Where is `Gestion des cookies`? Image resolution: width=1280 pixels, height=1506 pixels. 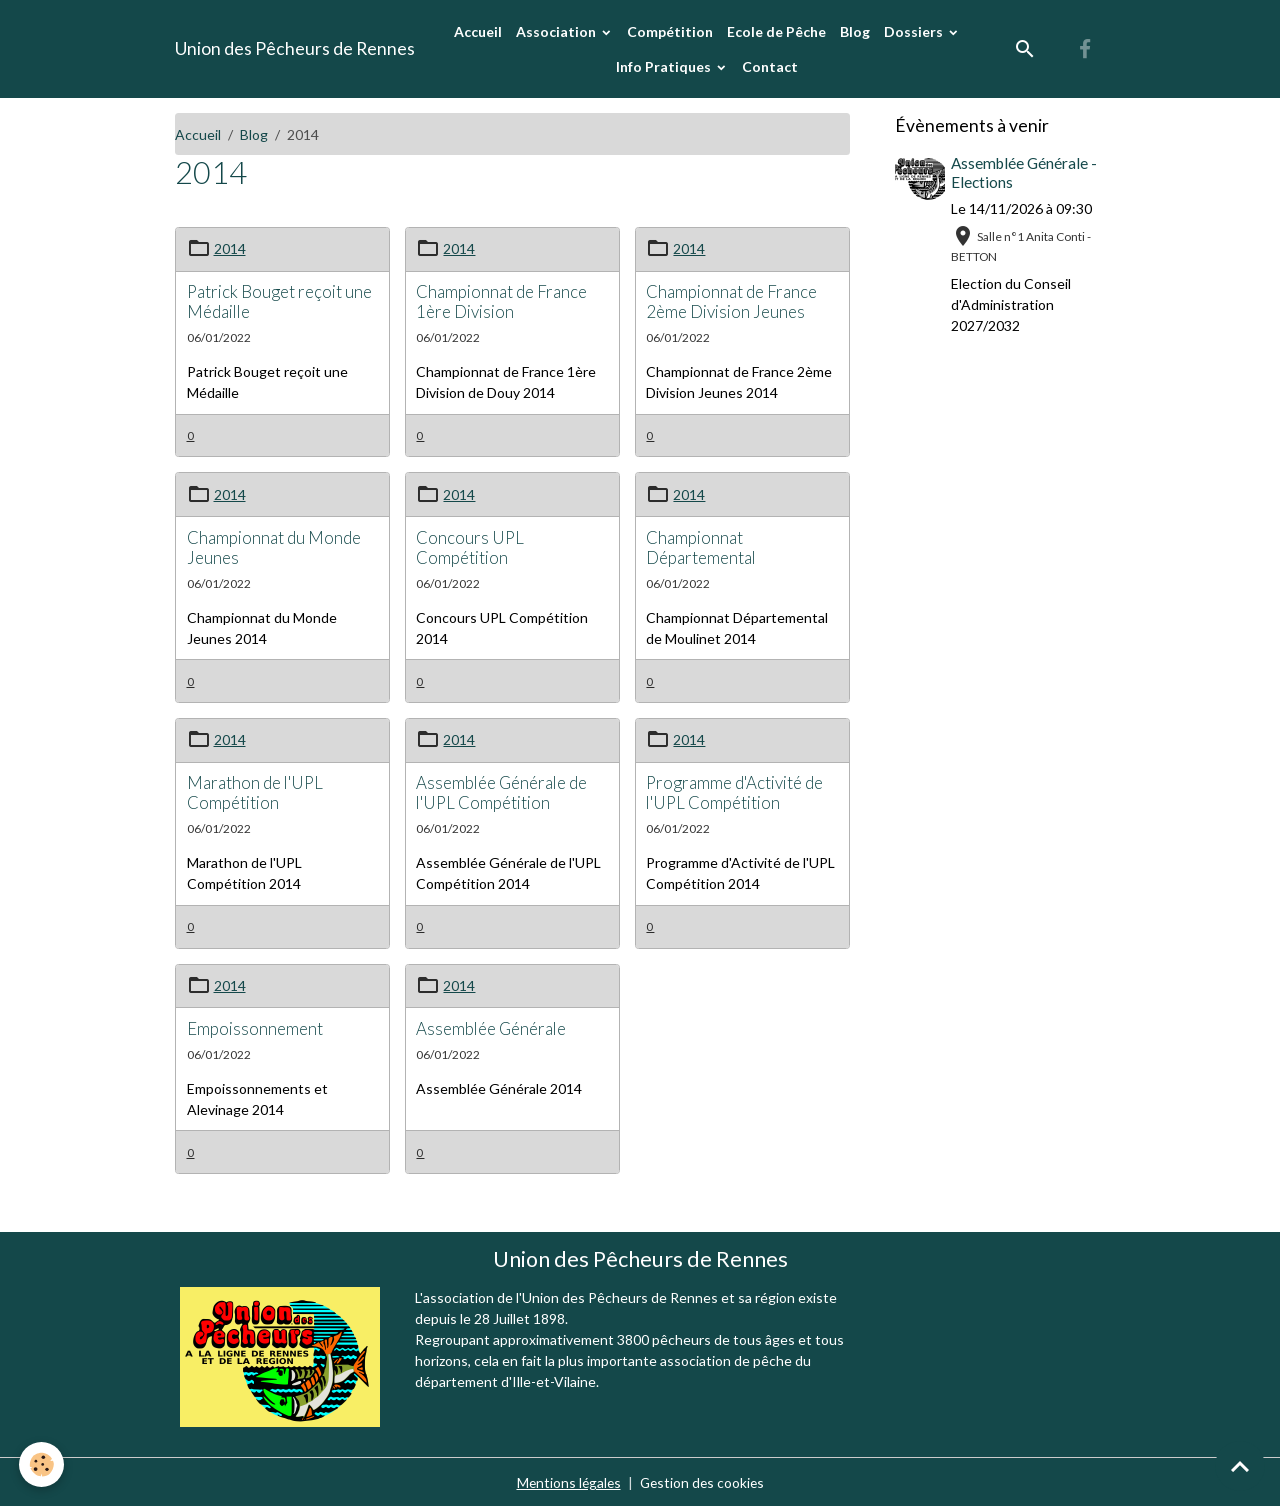
Gestion des cookies is located at coordinates (703, 1480).